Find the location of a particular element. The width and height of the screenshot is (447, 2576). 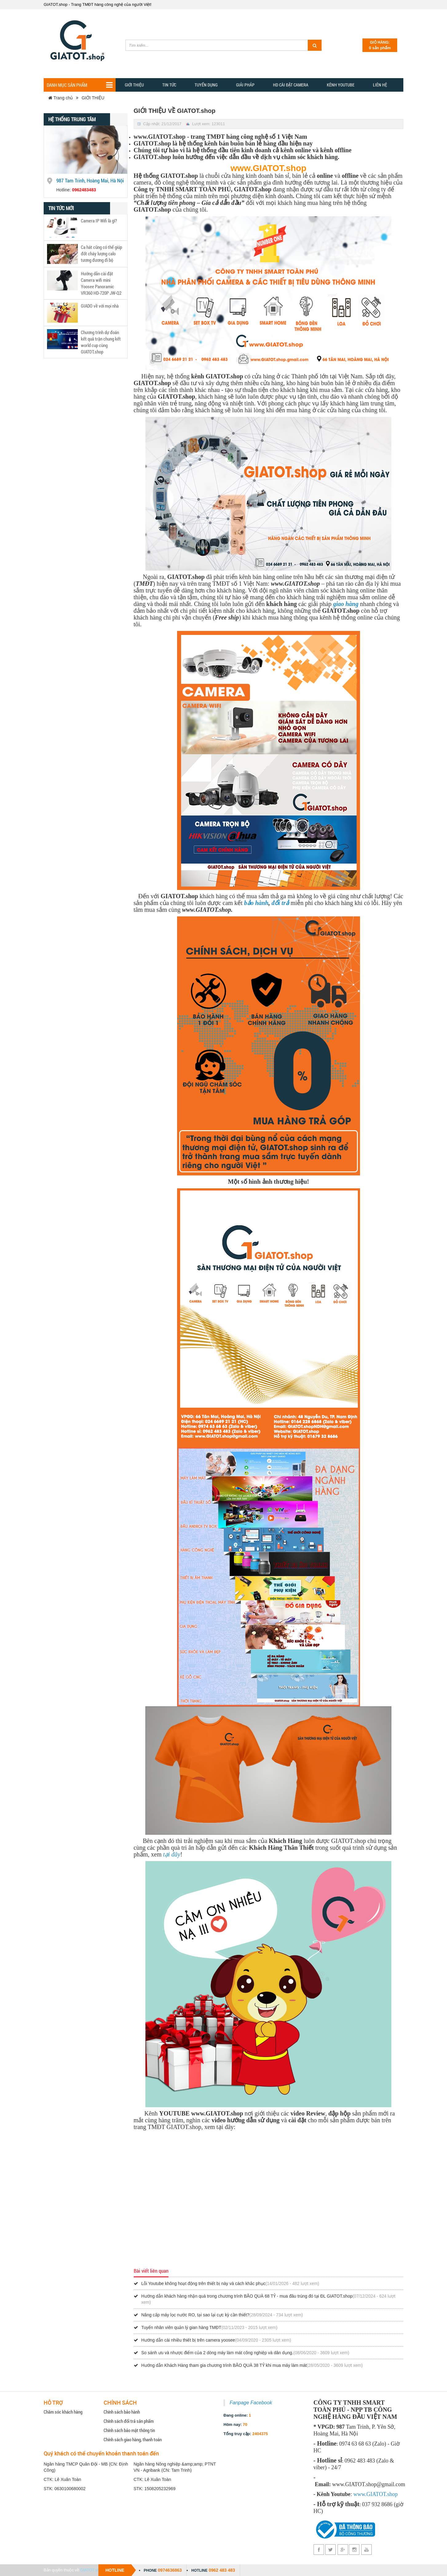

0962 483 483 is located at coordinates (222, 2570).